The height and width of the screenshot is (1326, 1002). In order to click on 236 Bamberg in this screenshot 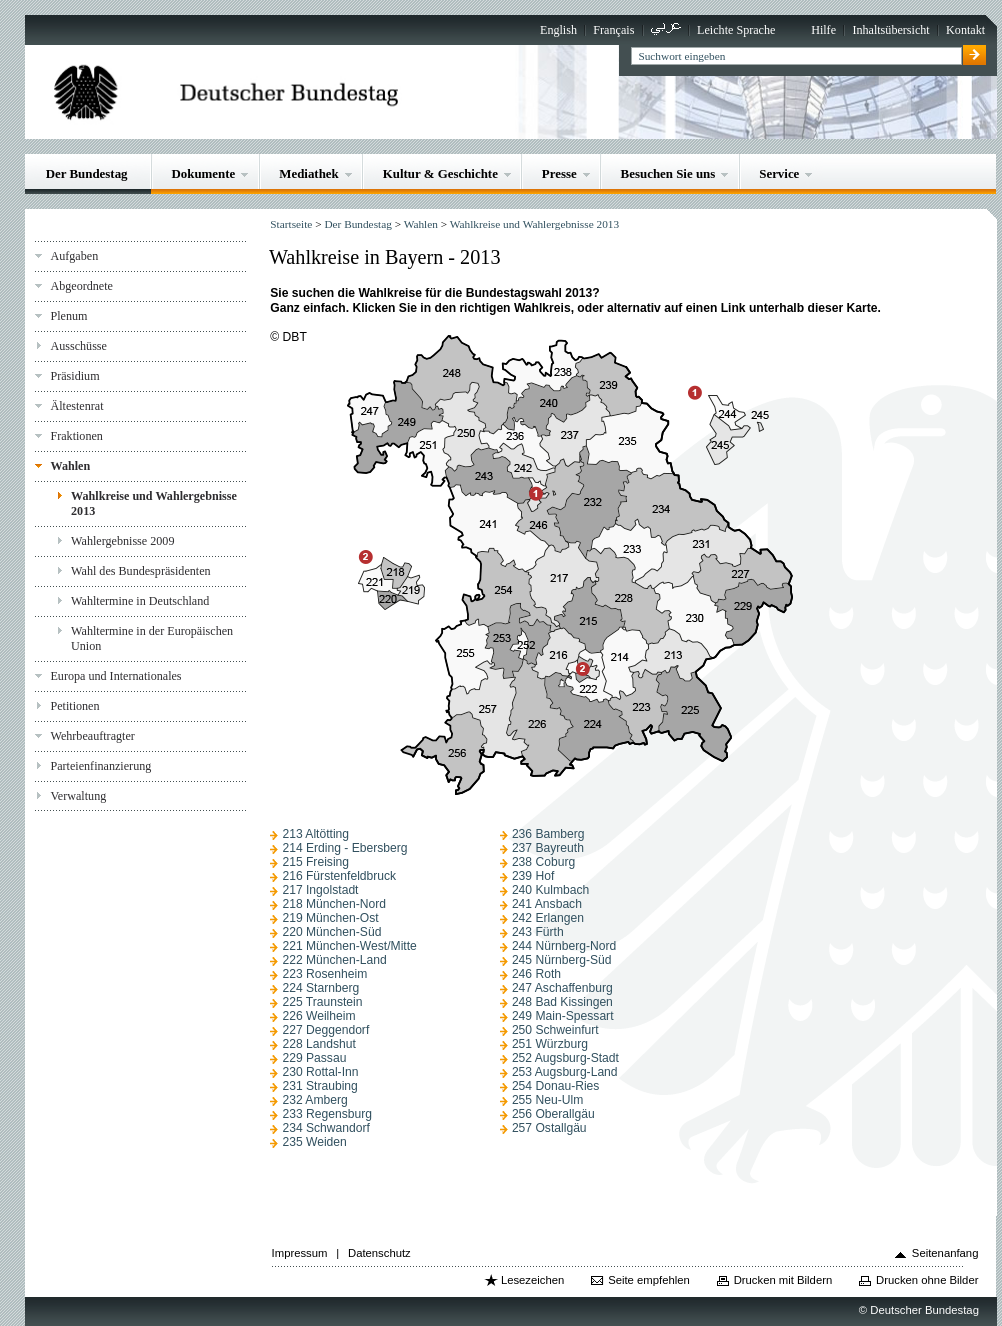, I will do `click(548, 834)`.